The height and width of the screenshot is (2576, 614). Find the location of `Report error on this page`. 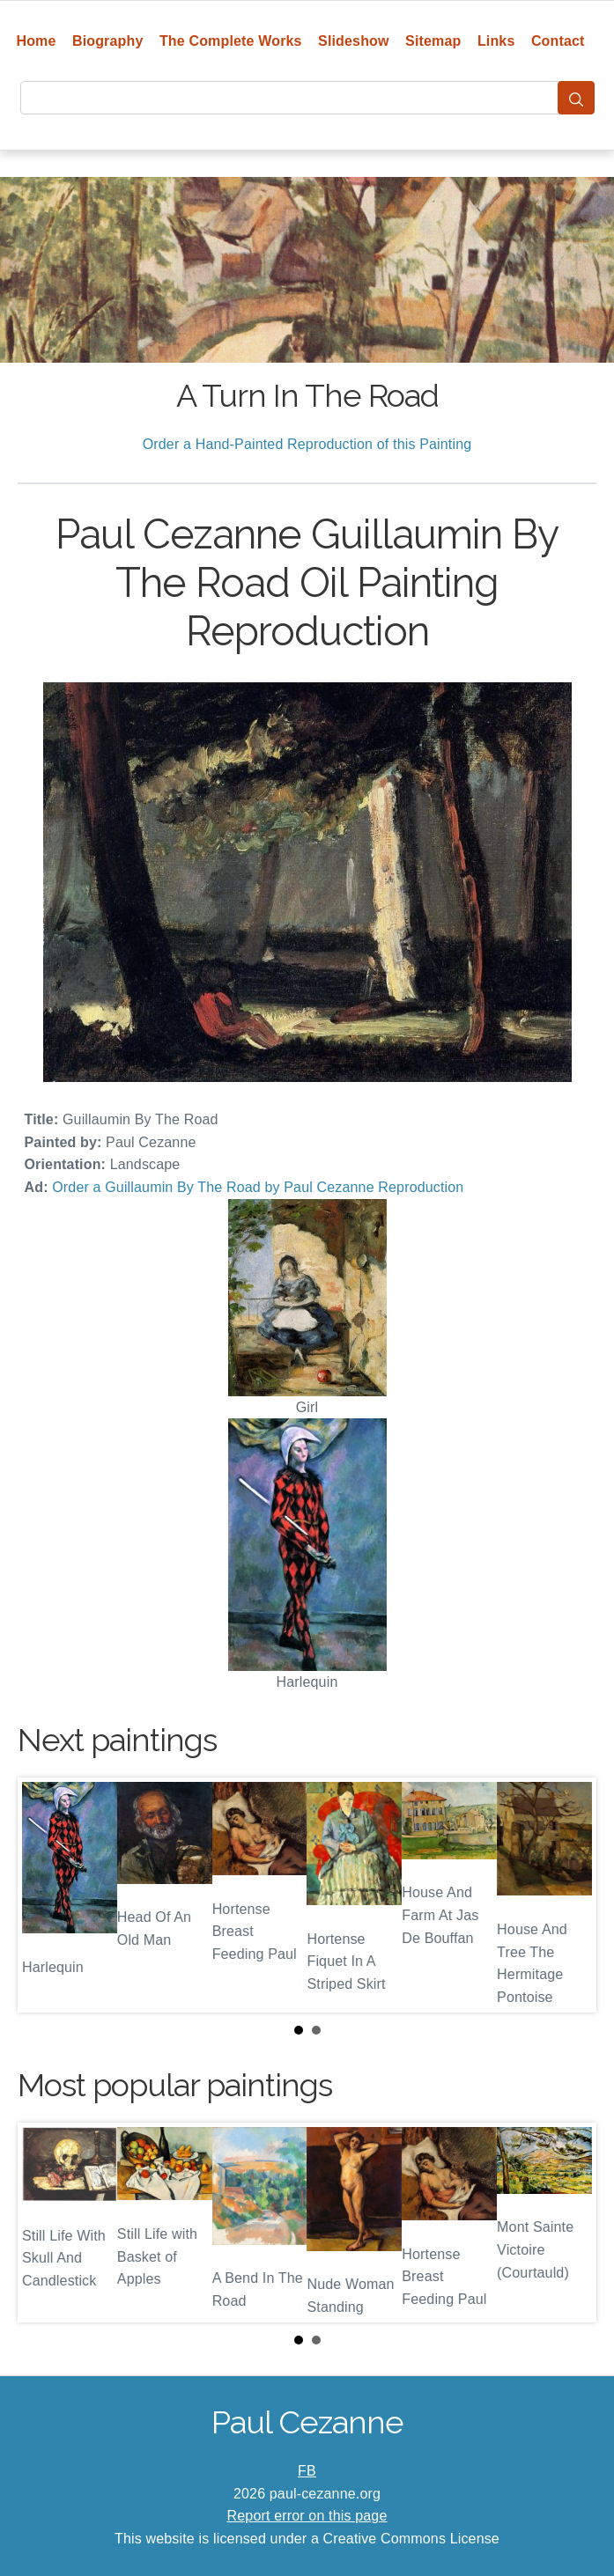

Report error on this page is located at coordinates (307, 2515).